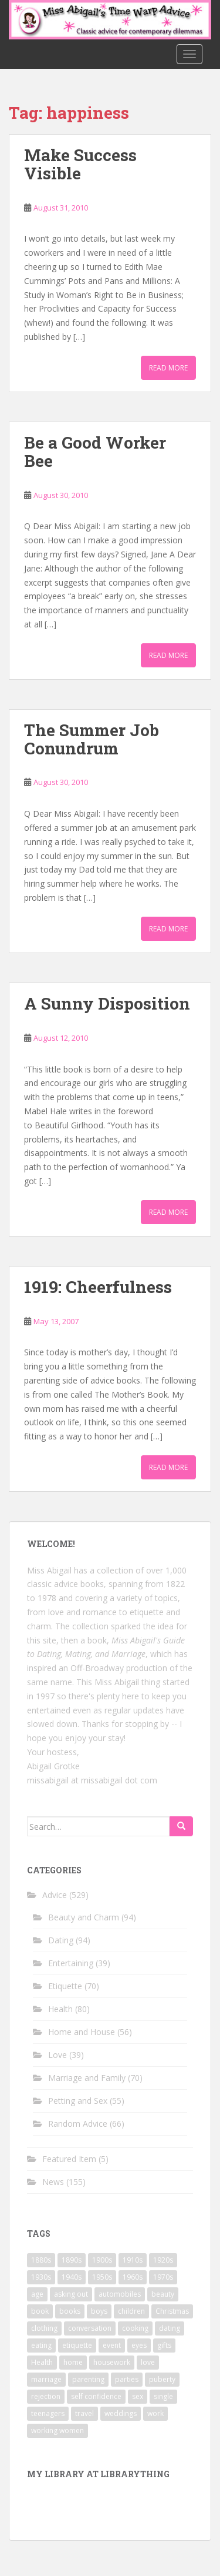 The width and height of the screenshot is (220, 2576). Describe the element at coordinates (162, 2379) in the screenshot. I see `puberty [puberty (11 items)]` at that location.